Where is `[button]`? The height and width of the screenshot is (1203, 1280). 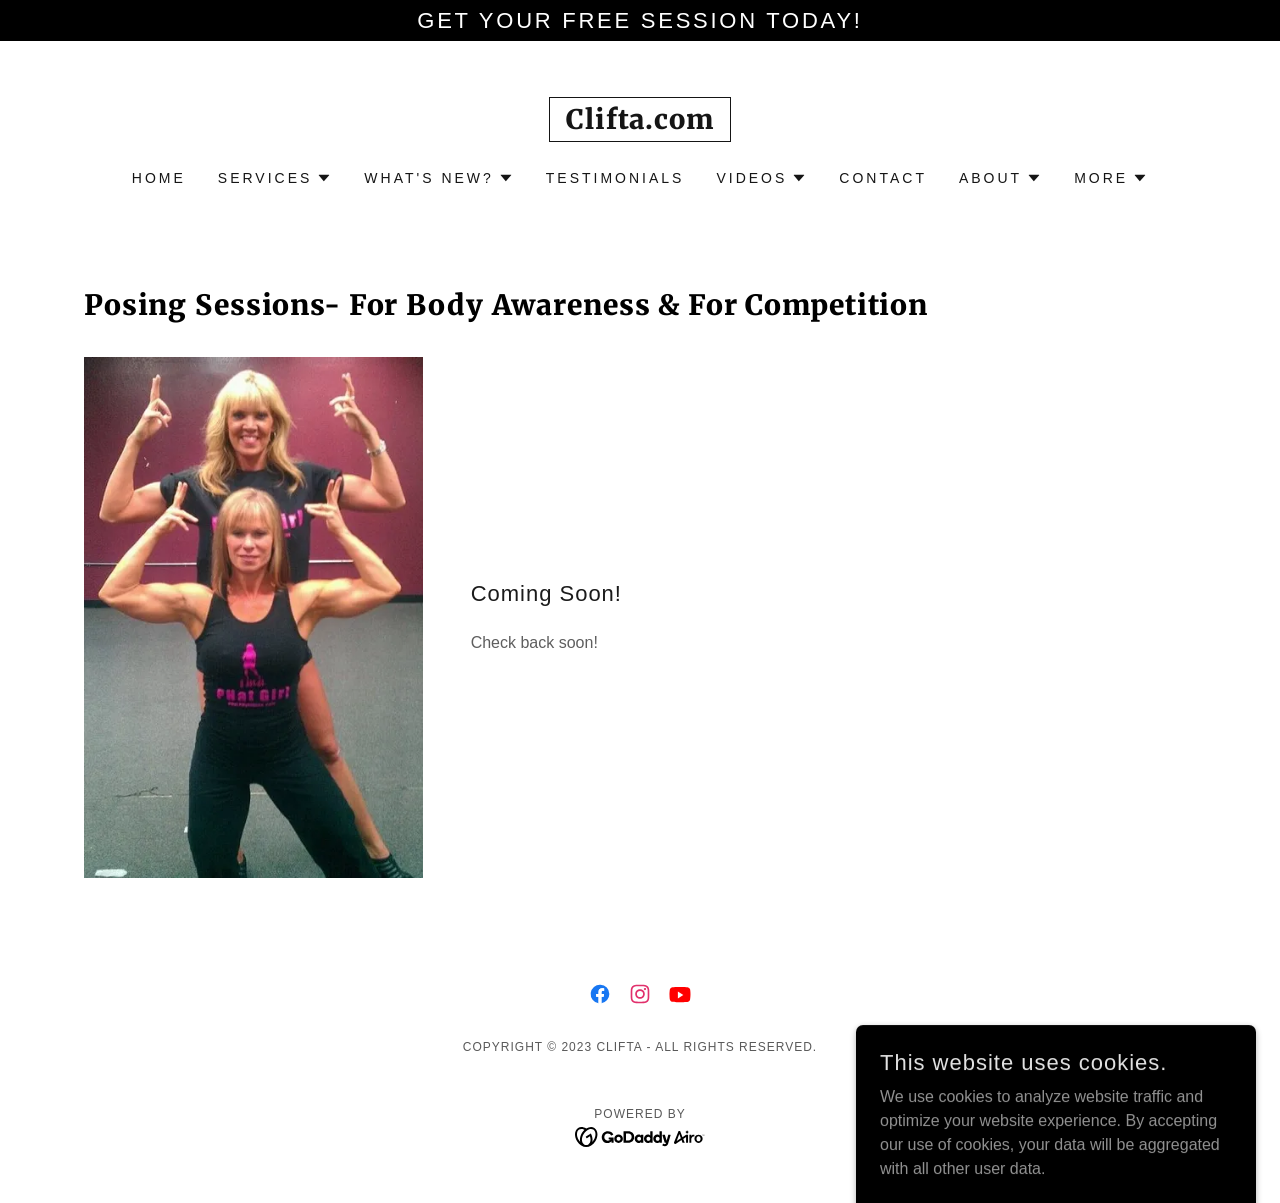
[button] is located at coordinates (275, 178).